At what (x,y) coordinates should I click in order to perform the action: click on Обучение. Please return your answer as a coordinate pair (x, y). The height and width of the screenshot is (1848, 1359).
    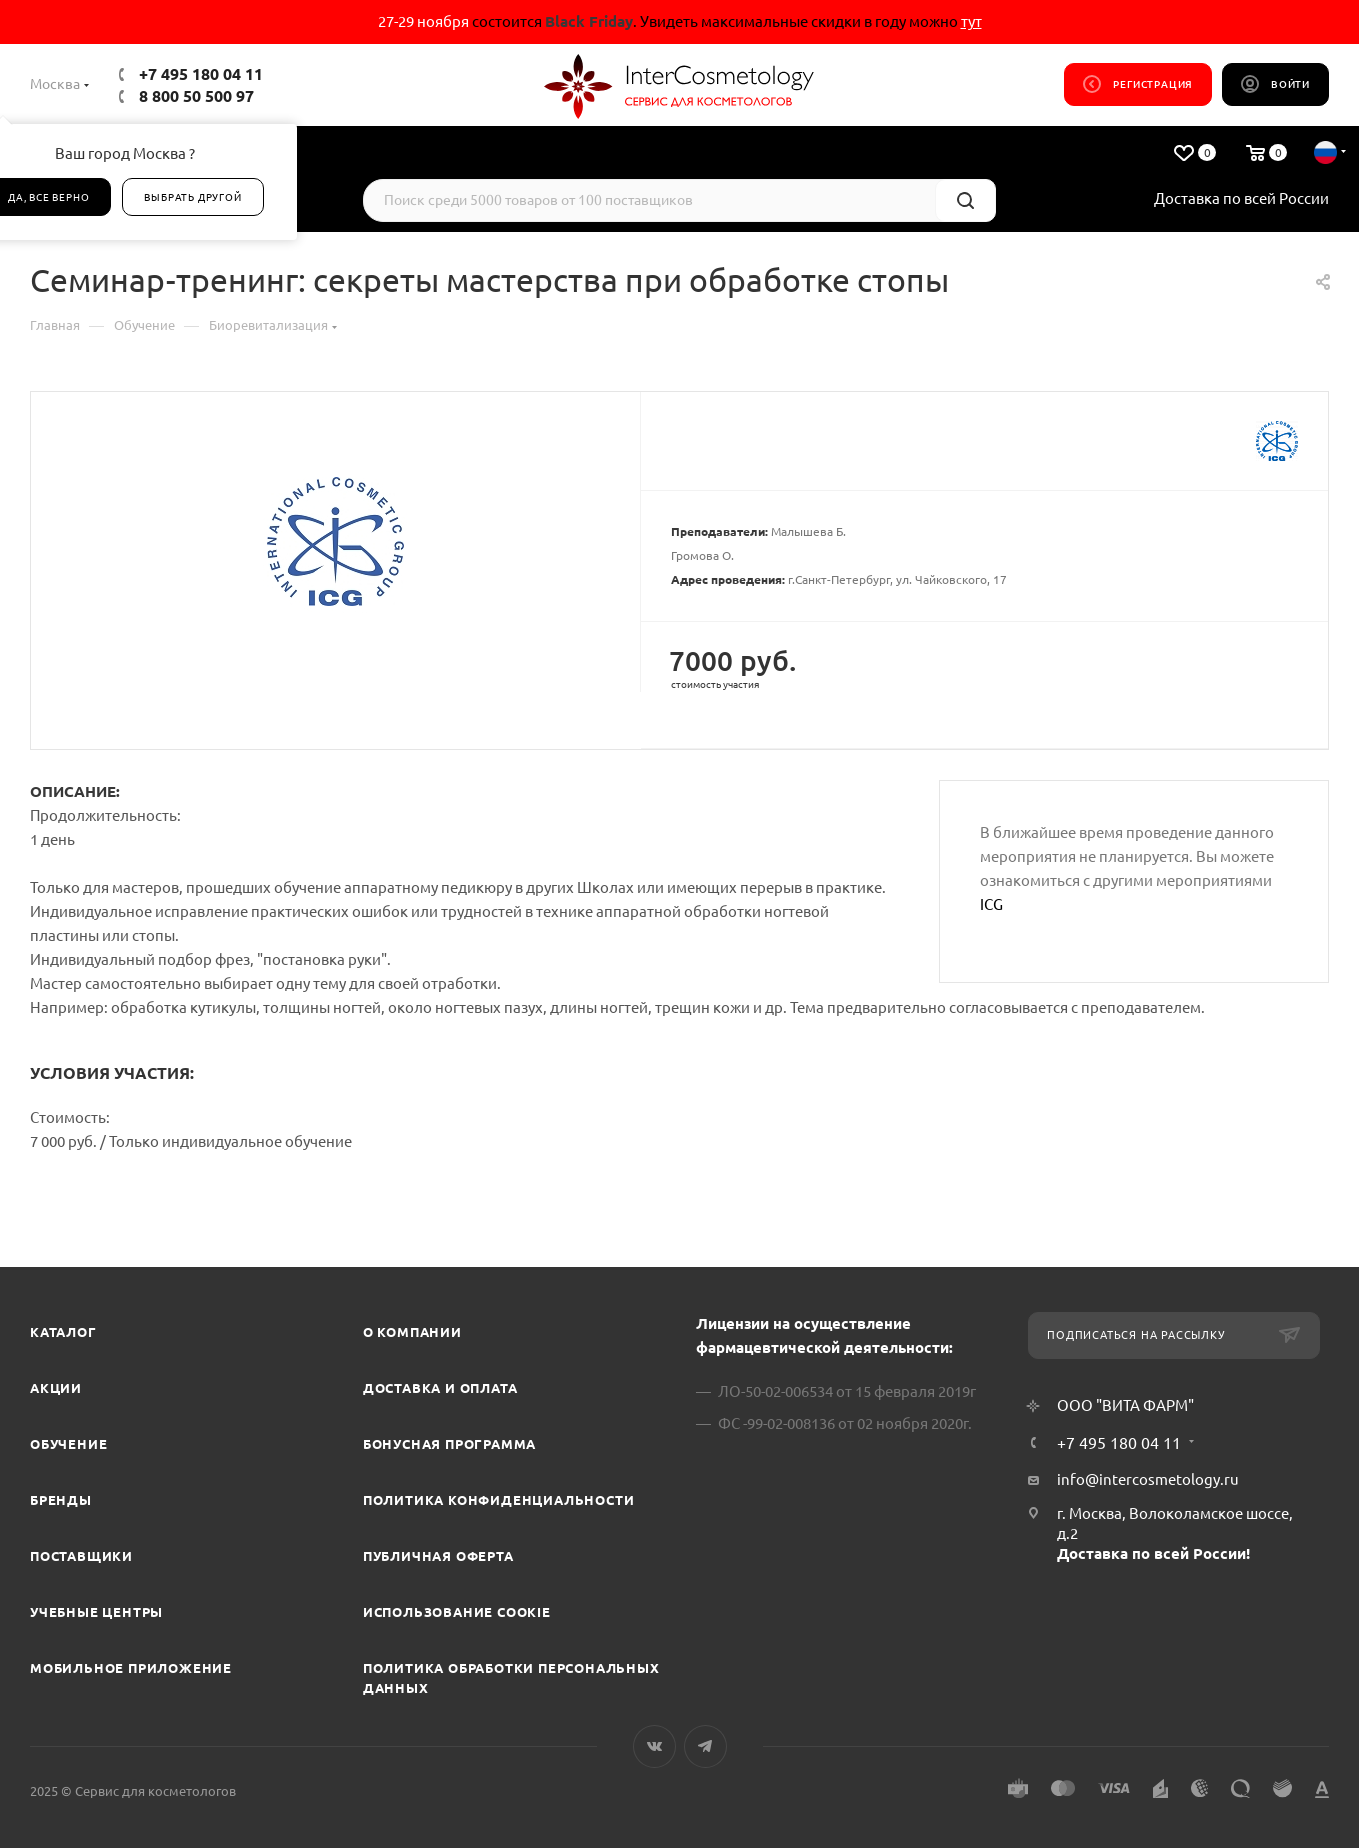
    Looking at the image, I should click on (68, 1444).